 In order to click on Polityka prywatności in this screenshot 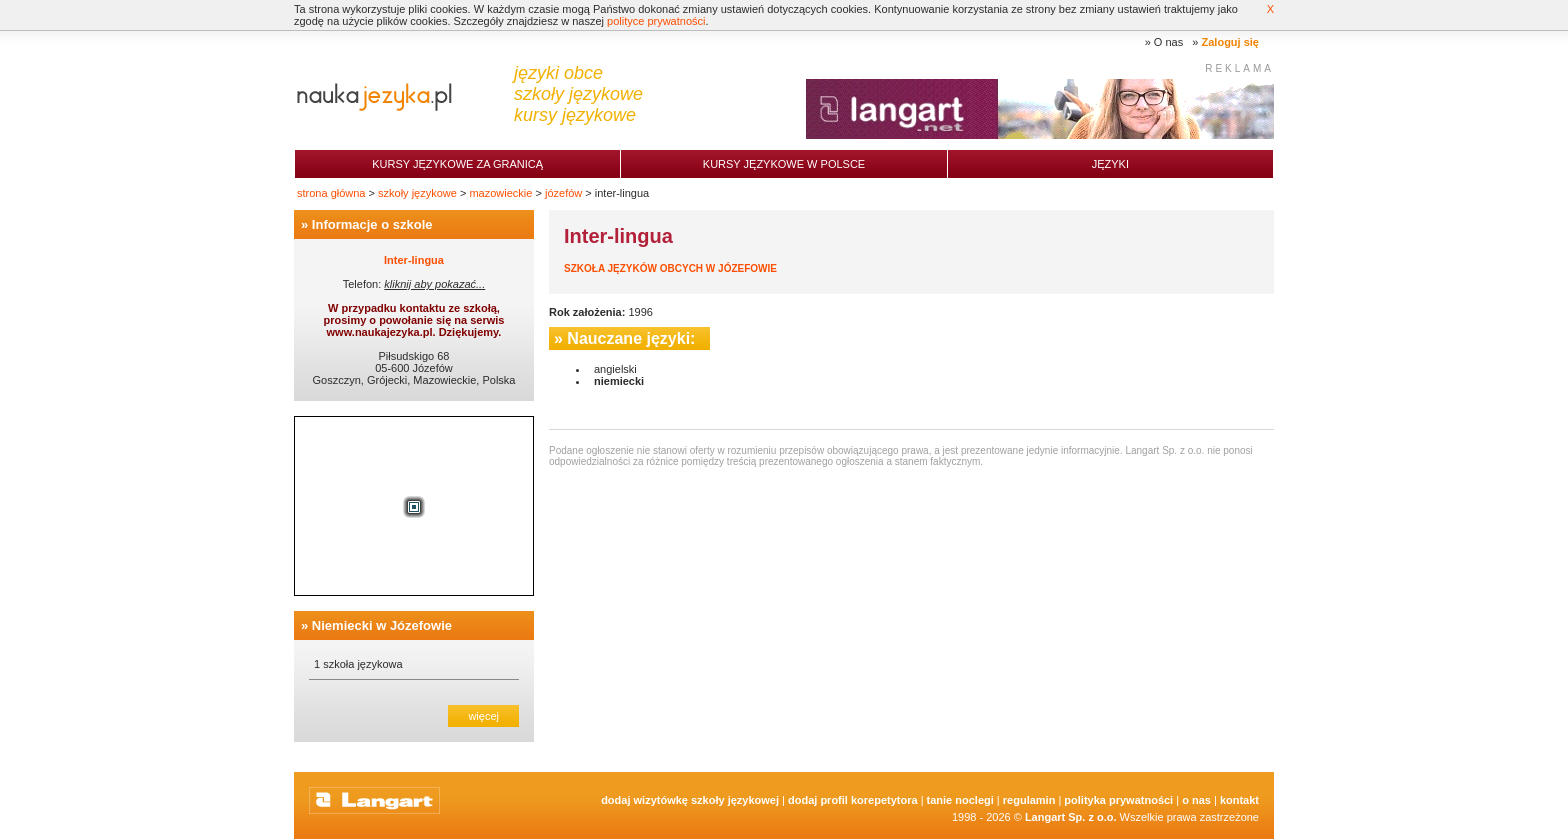, I will do `click(1118, 800)`.